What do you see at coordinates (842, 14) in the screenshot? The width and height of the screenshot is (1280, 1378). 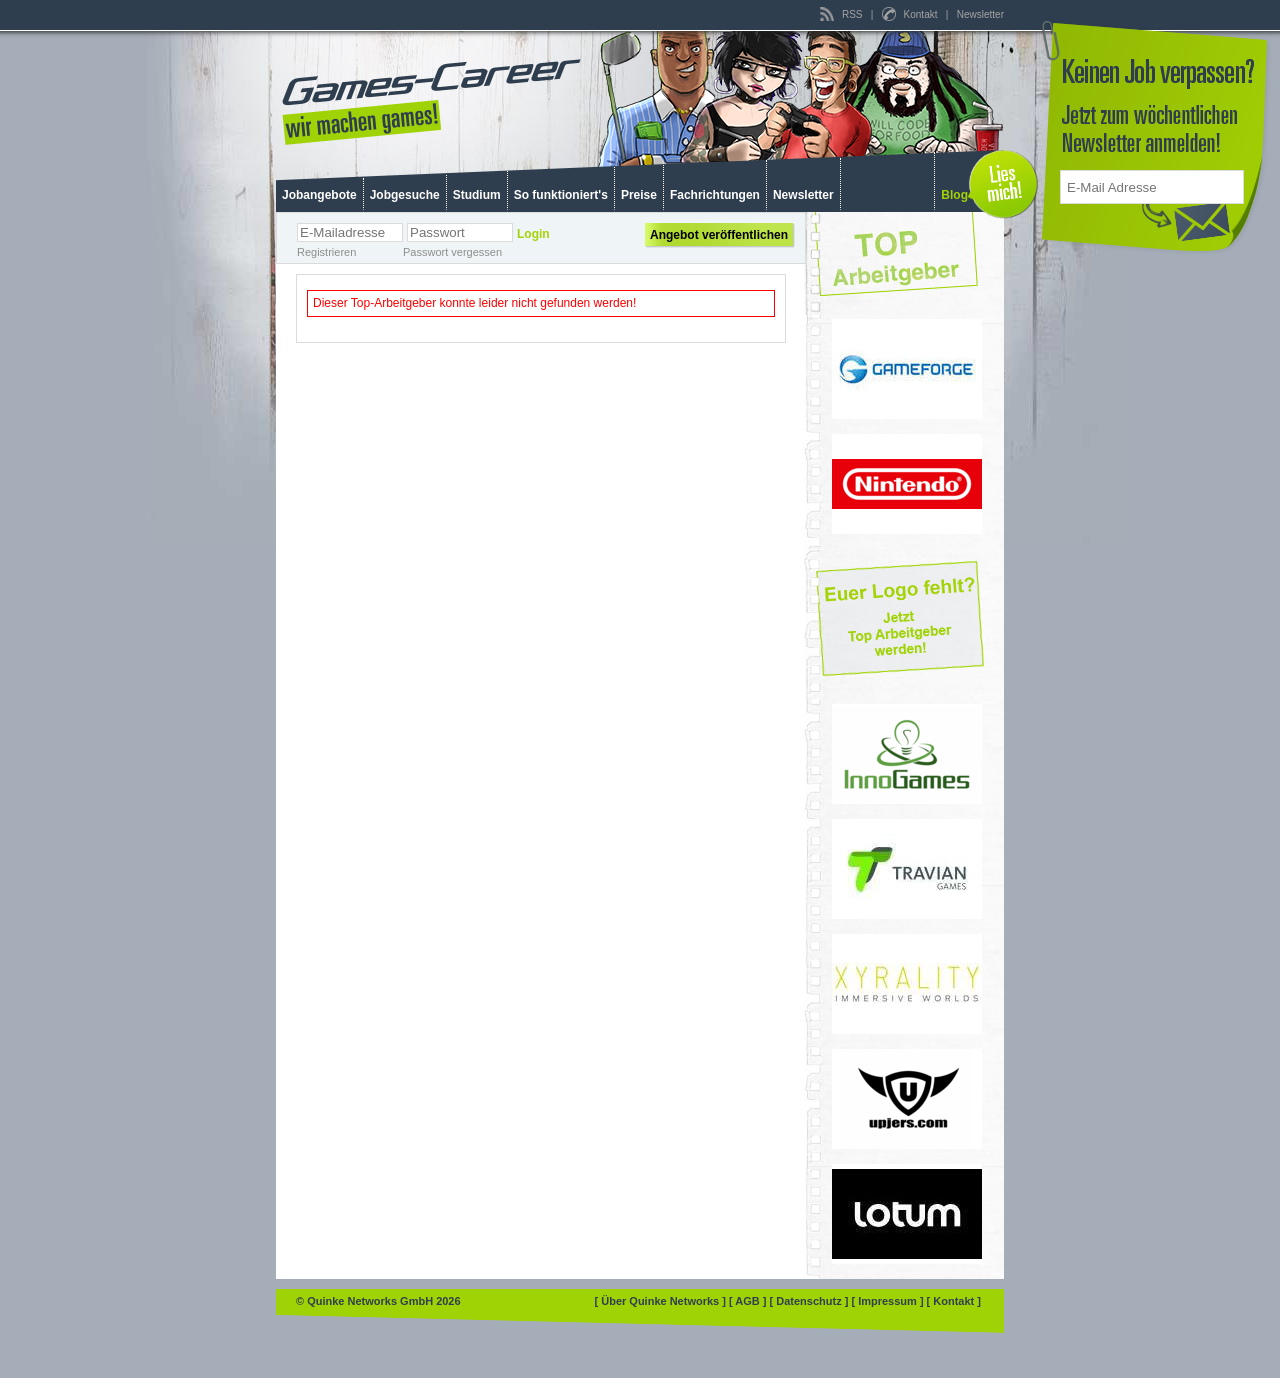 I see `RSS` at bounding box center [842, 14].